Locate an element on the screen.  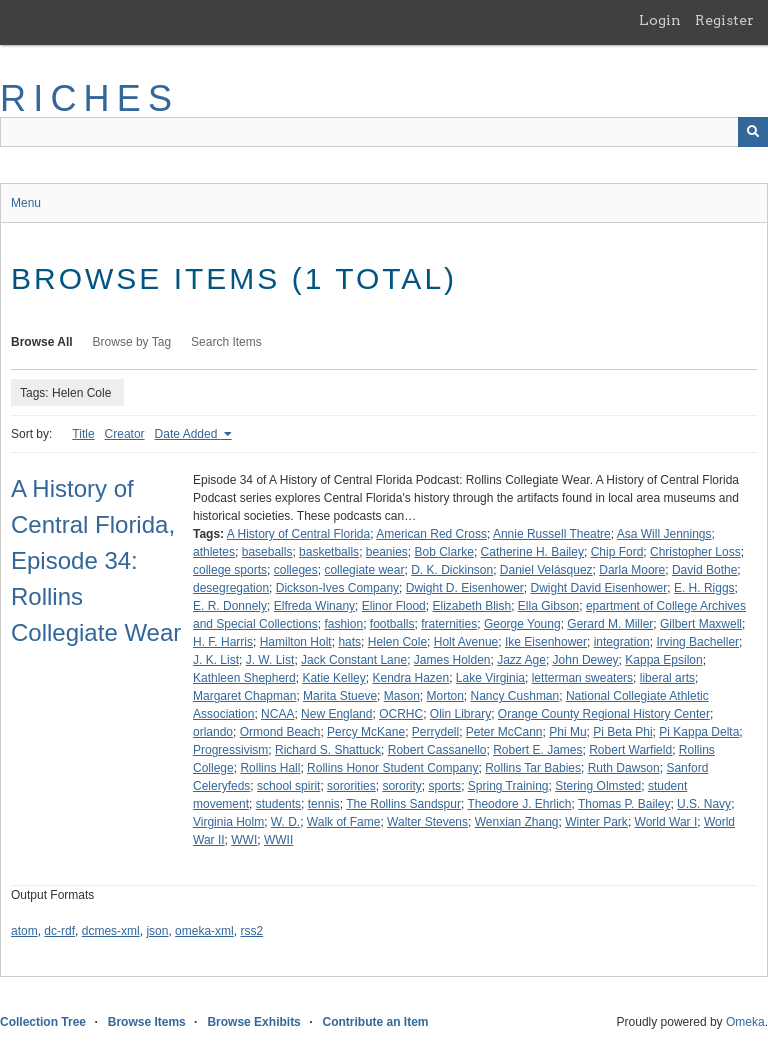
W. D. is located at coordinates (285, 822).